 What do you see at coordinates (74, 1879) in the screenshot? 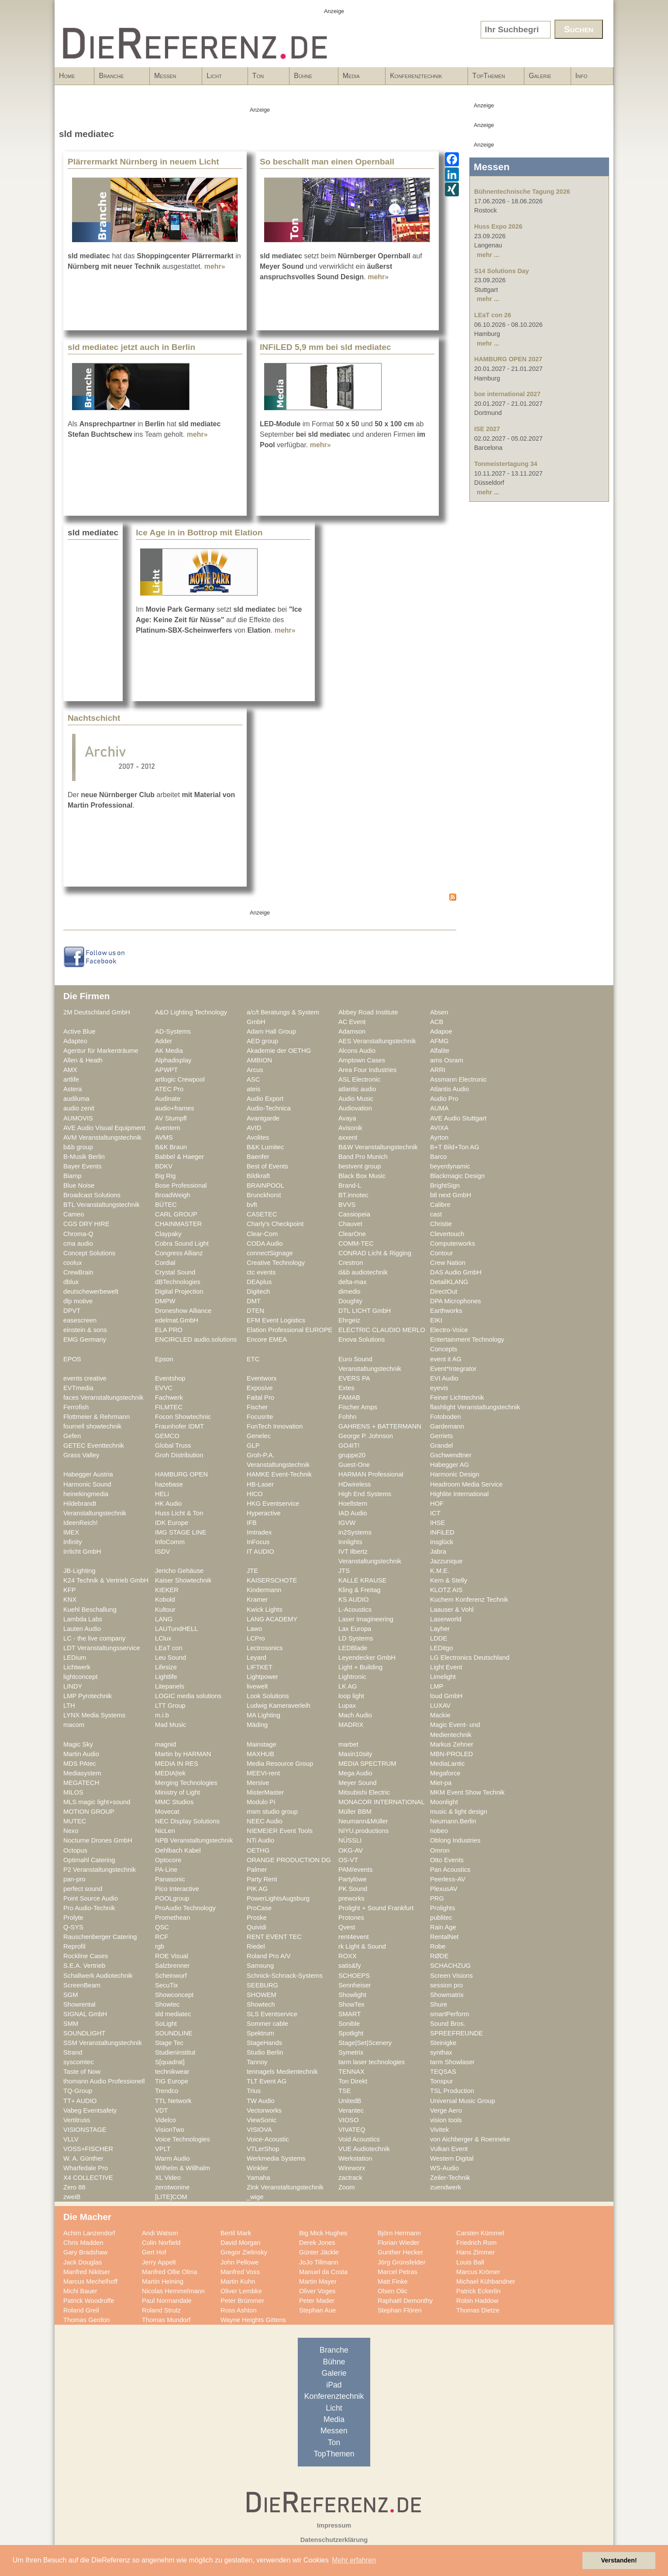
I see `pan-pro` at bounding box center [74, 1879].